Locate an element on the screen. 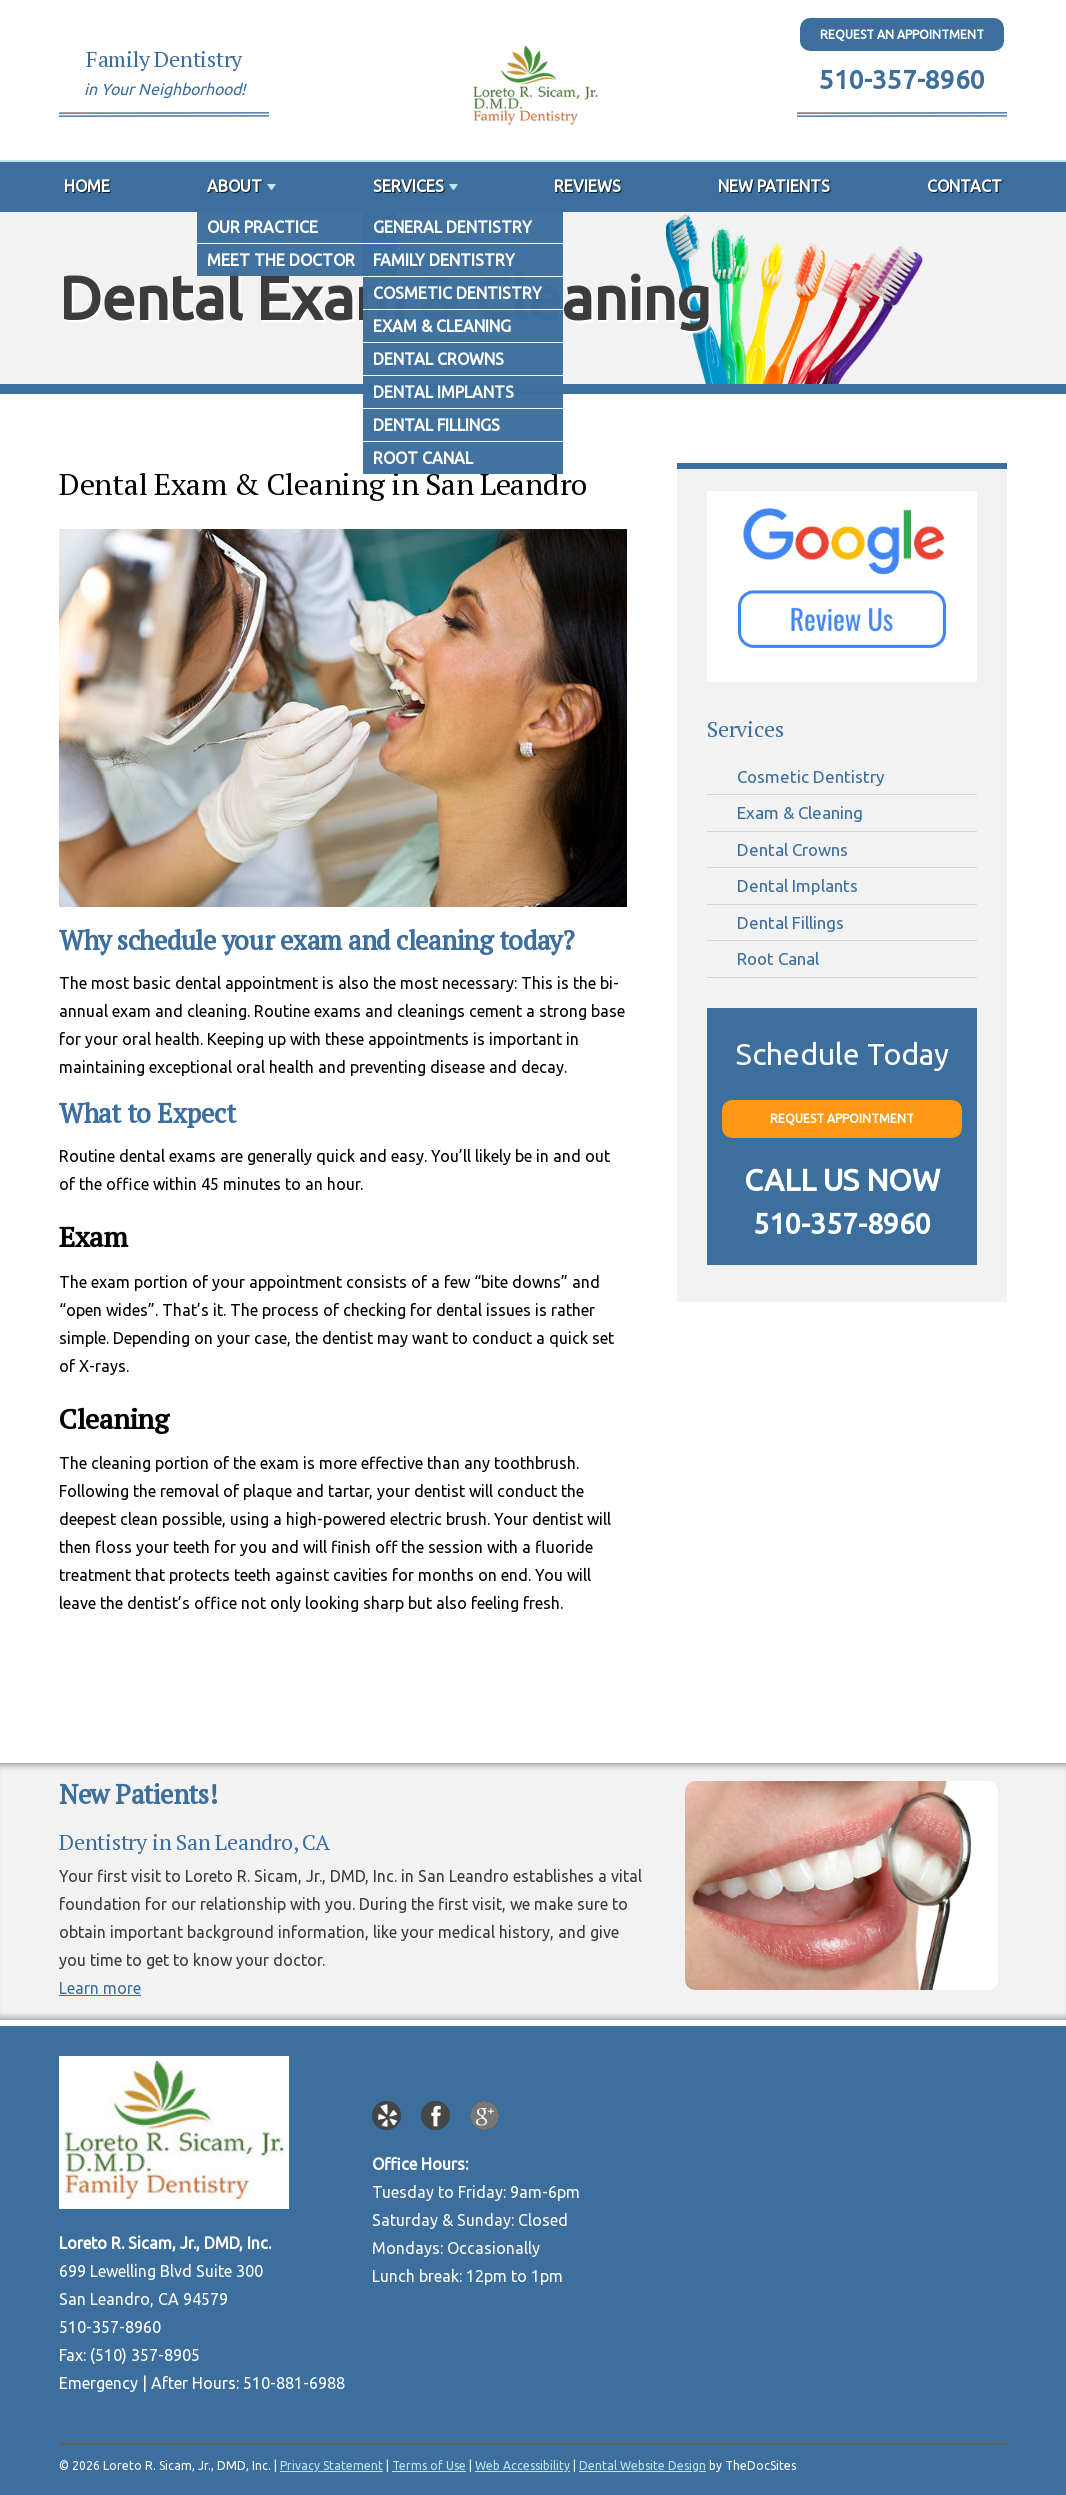  510-357-8960 is located at coordinates (902, 79).